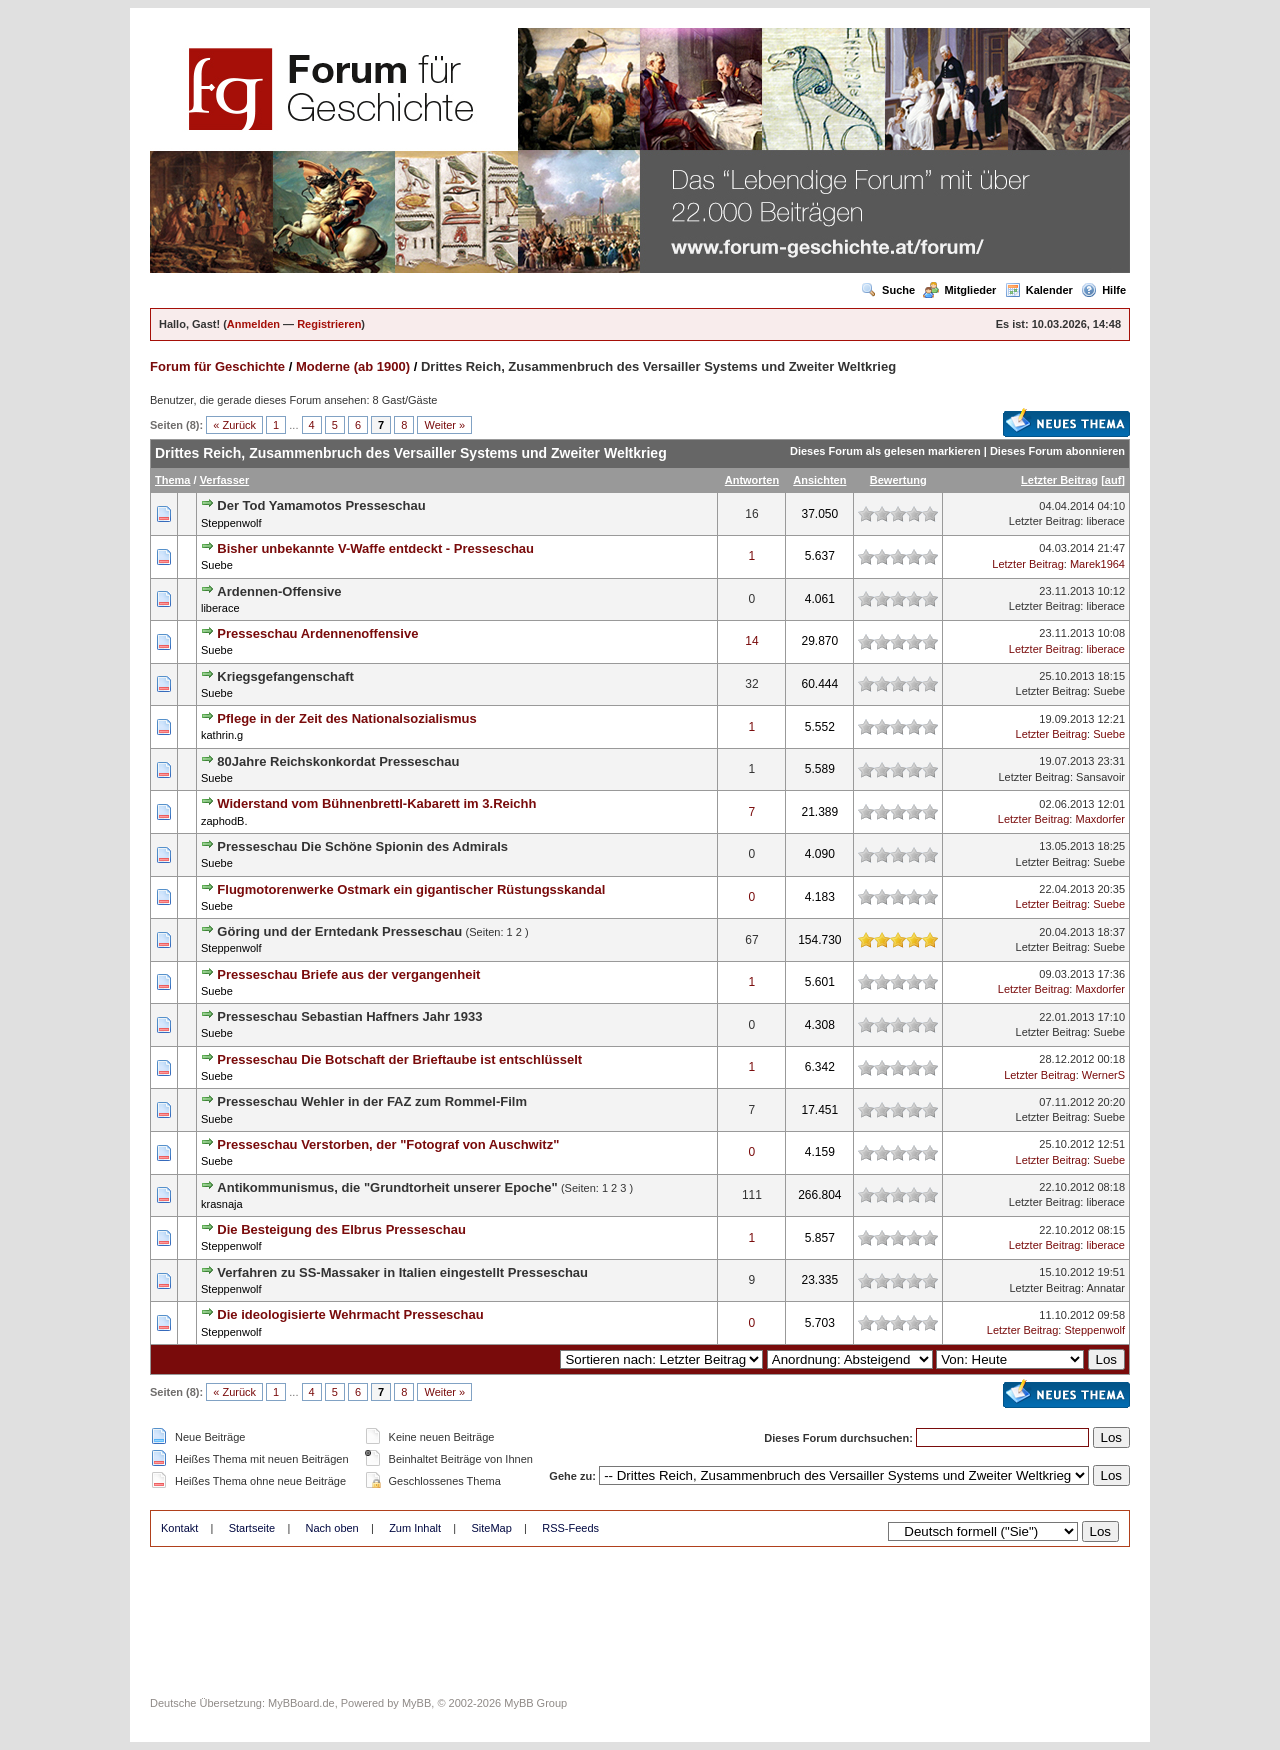  Describe the element at coordinates (1103, 1075) in the screenshot. I see `WernerS` at that location.